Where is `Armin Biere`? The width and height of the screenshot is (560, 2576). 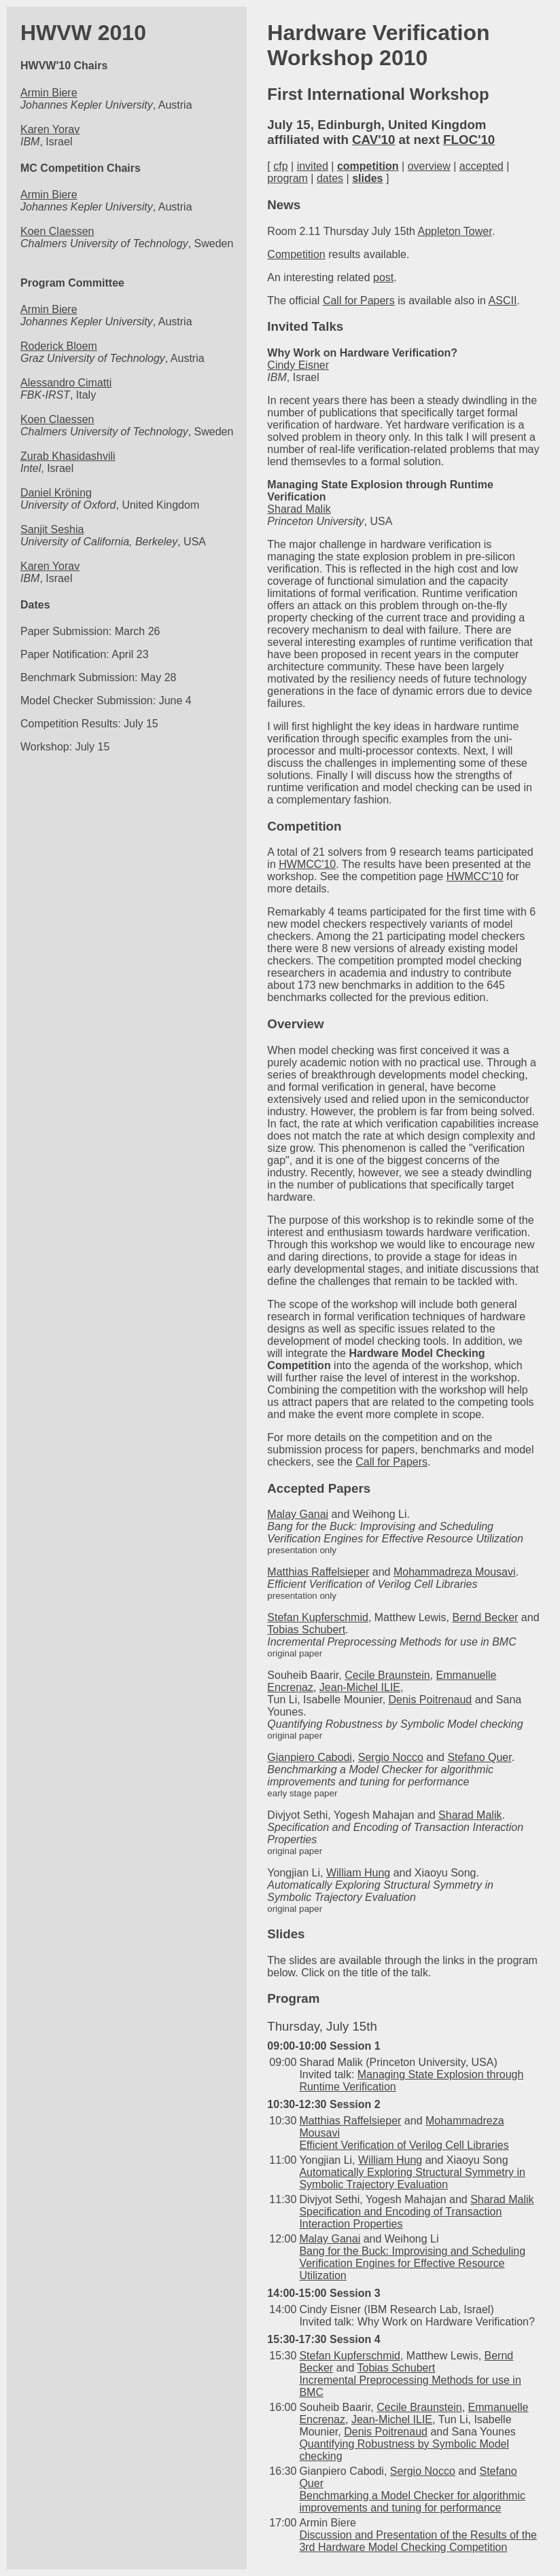 Armin Biere is located at coordinates (48, 92).